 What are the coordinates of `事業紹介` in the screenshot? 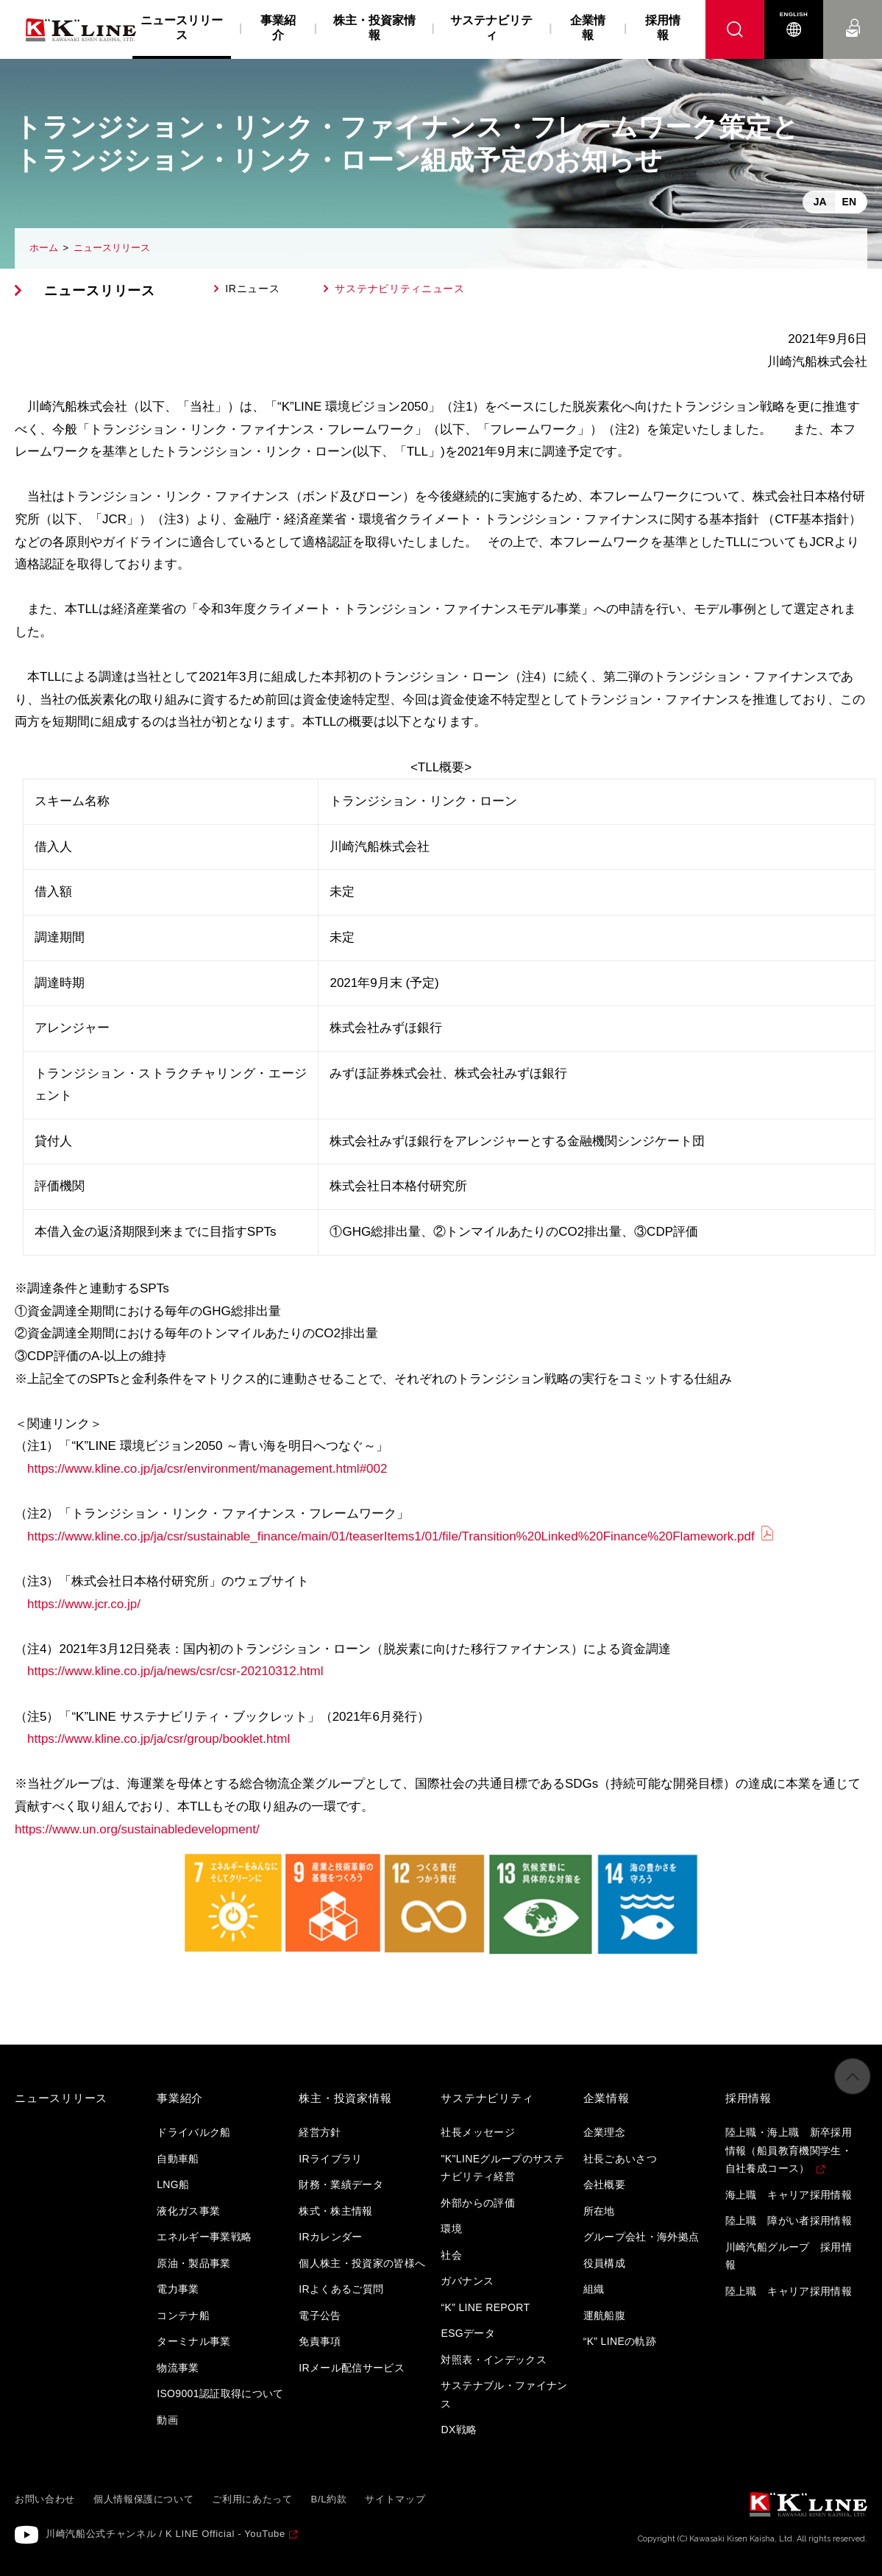 It's located at (278, 27).